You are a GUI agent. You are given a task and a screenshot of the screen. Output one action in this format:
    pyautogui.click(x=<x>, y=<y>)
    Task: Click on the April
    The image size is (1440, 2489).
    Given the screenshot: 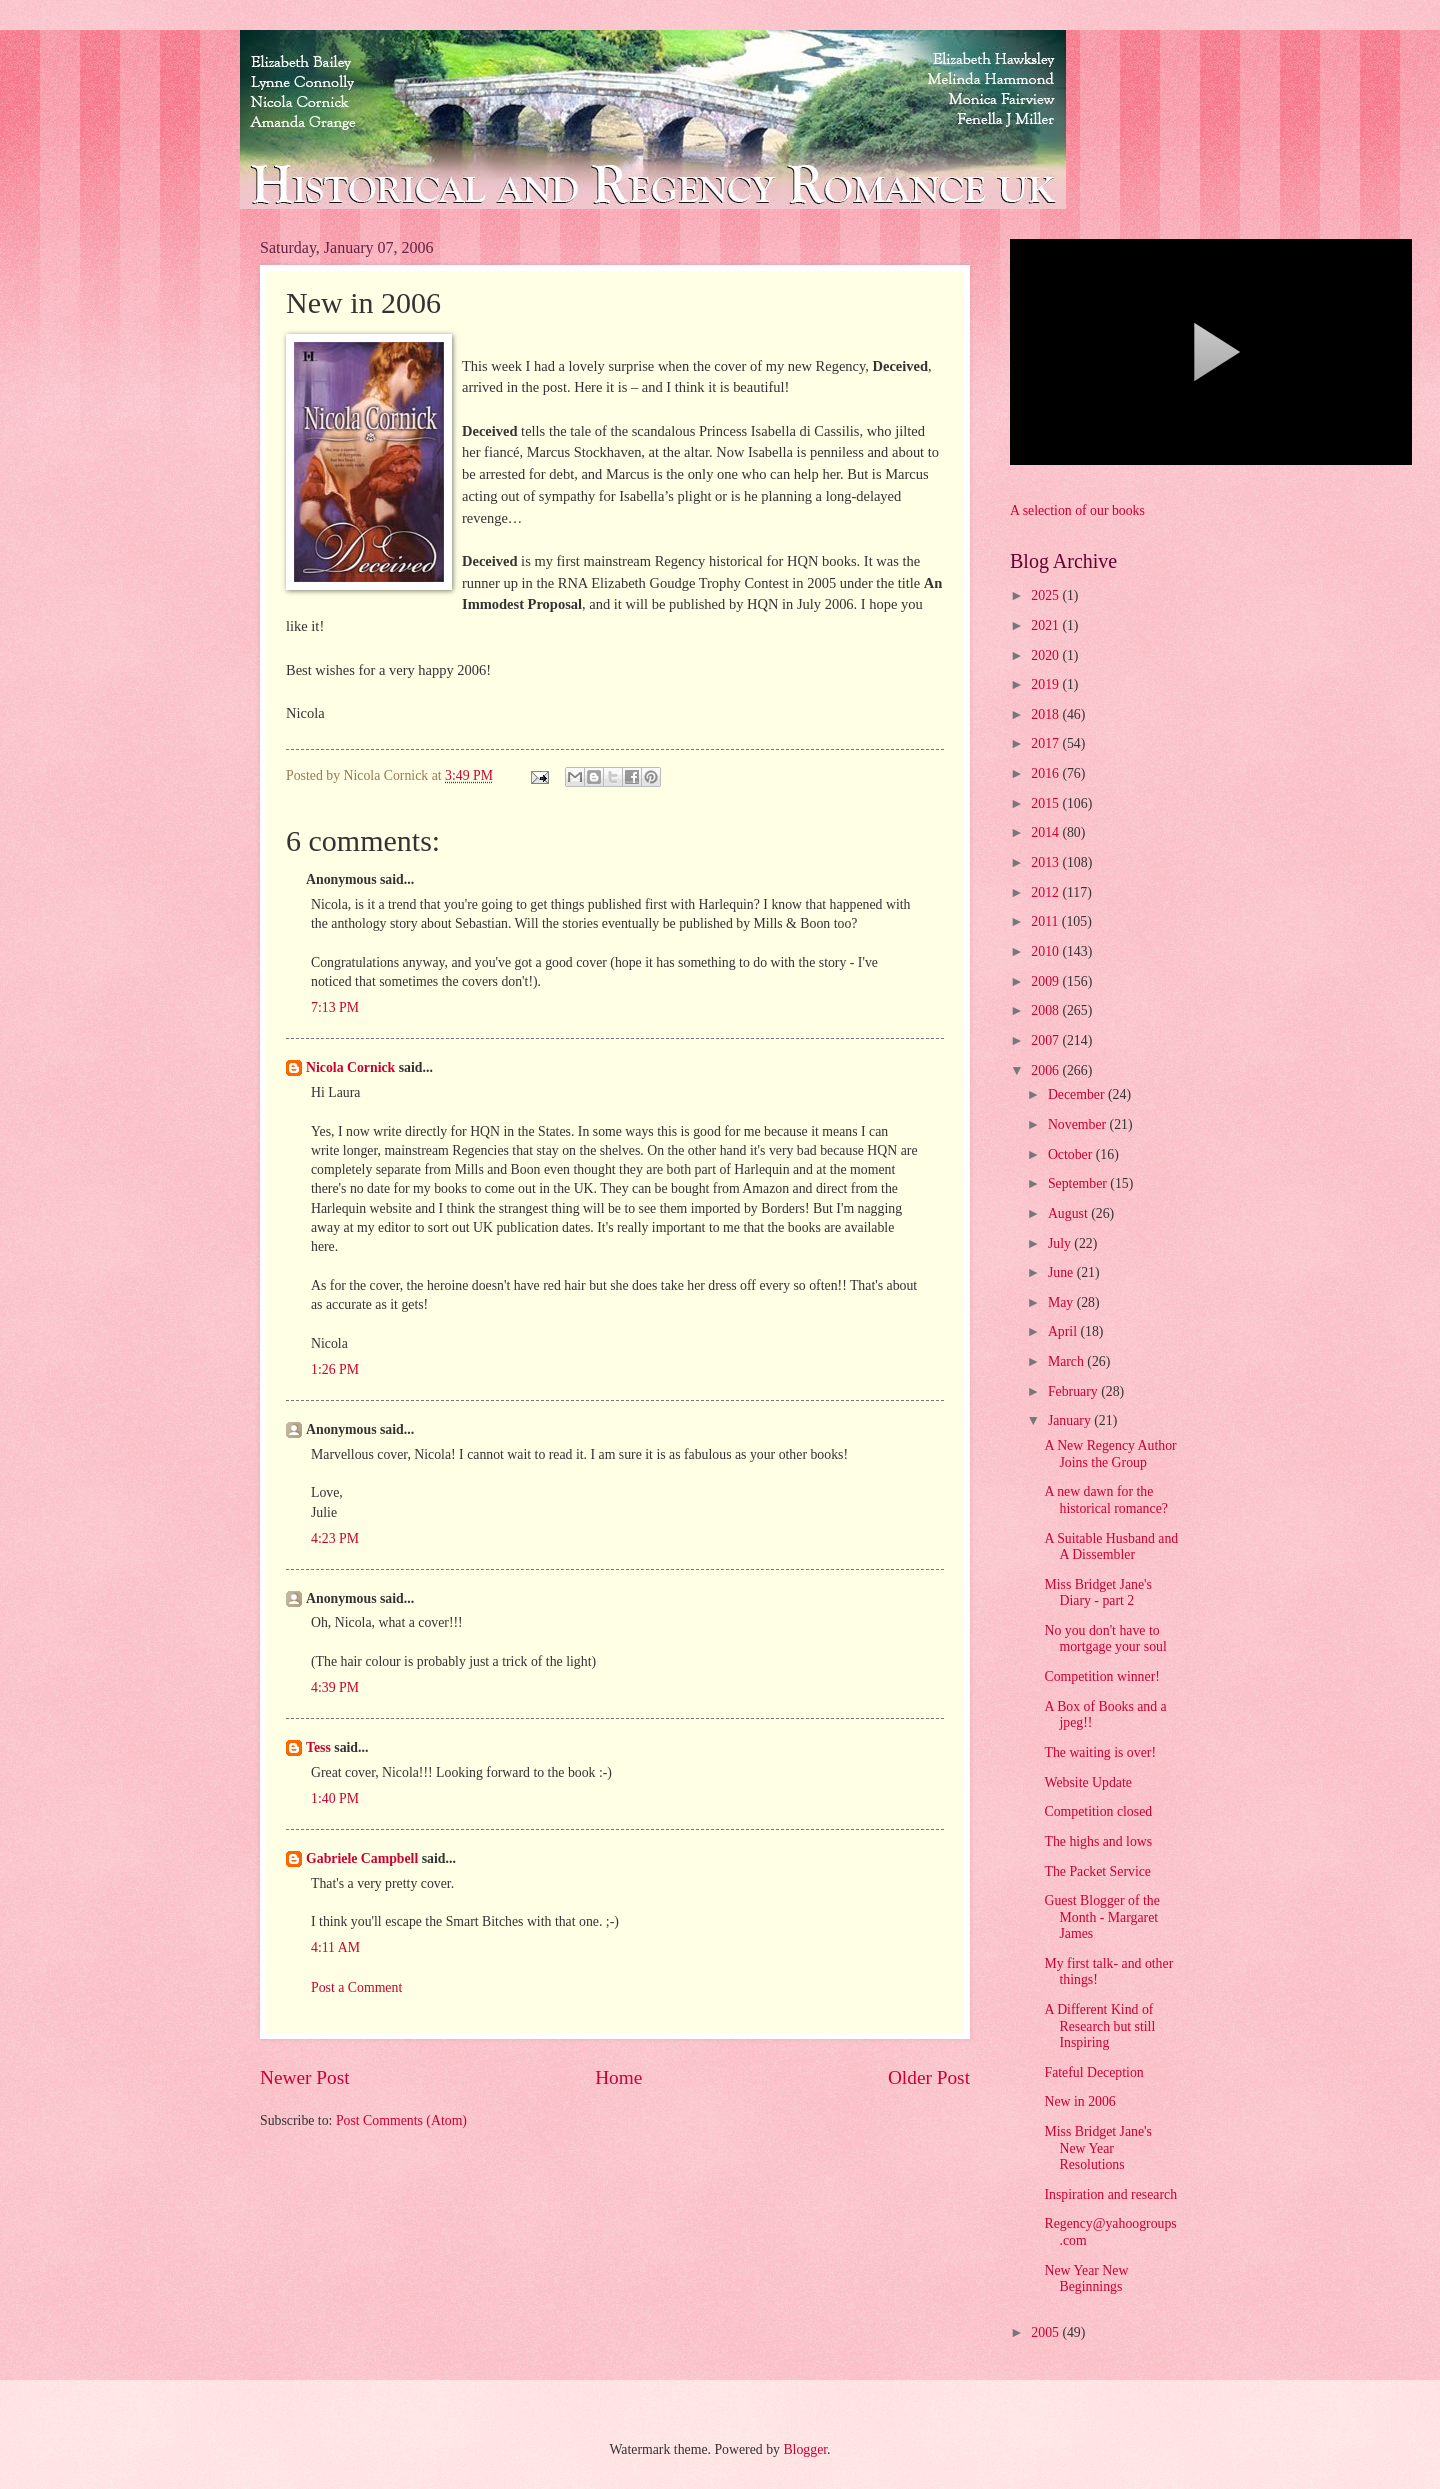 What is the action you would take?
    pyautogui.click(x=1064, y=1331)
    